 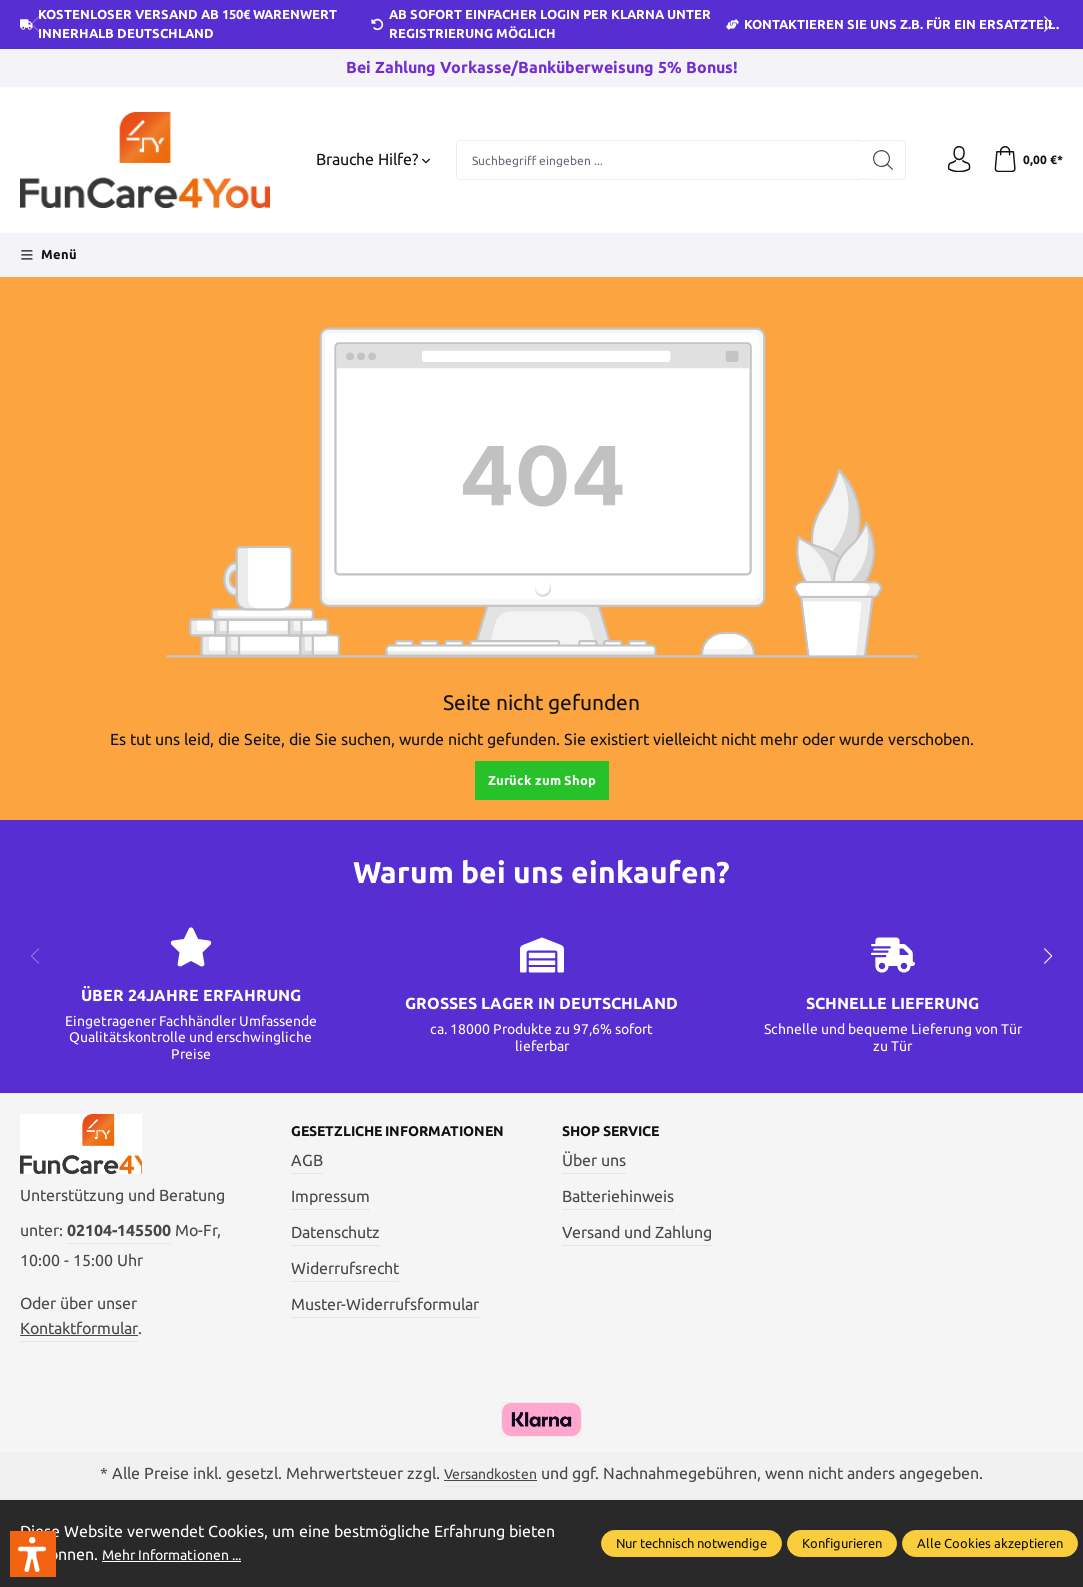 What do you see at coordinates (542, 780) in the screenshot?
I see `Zurück zum Shop` at bounding box center [542, 780].